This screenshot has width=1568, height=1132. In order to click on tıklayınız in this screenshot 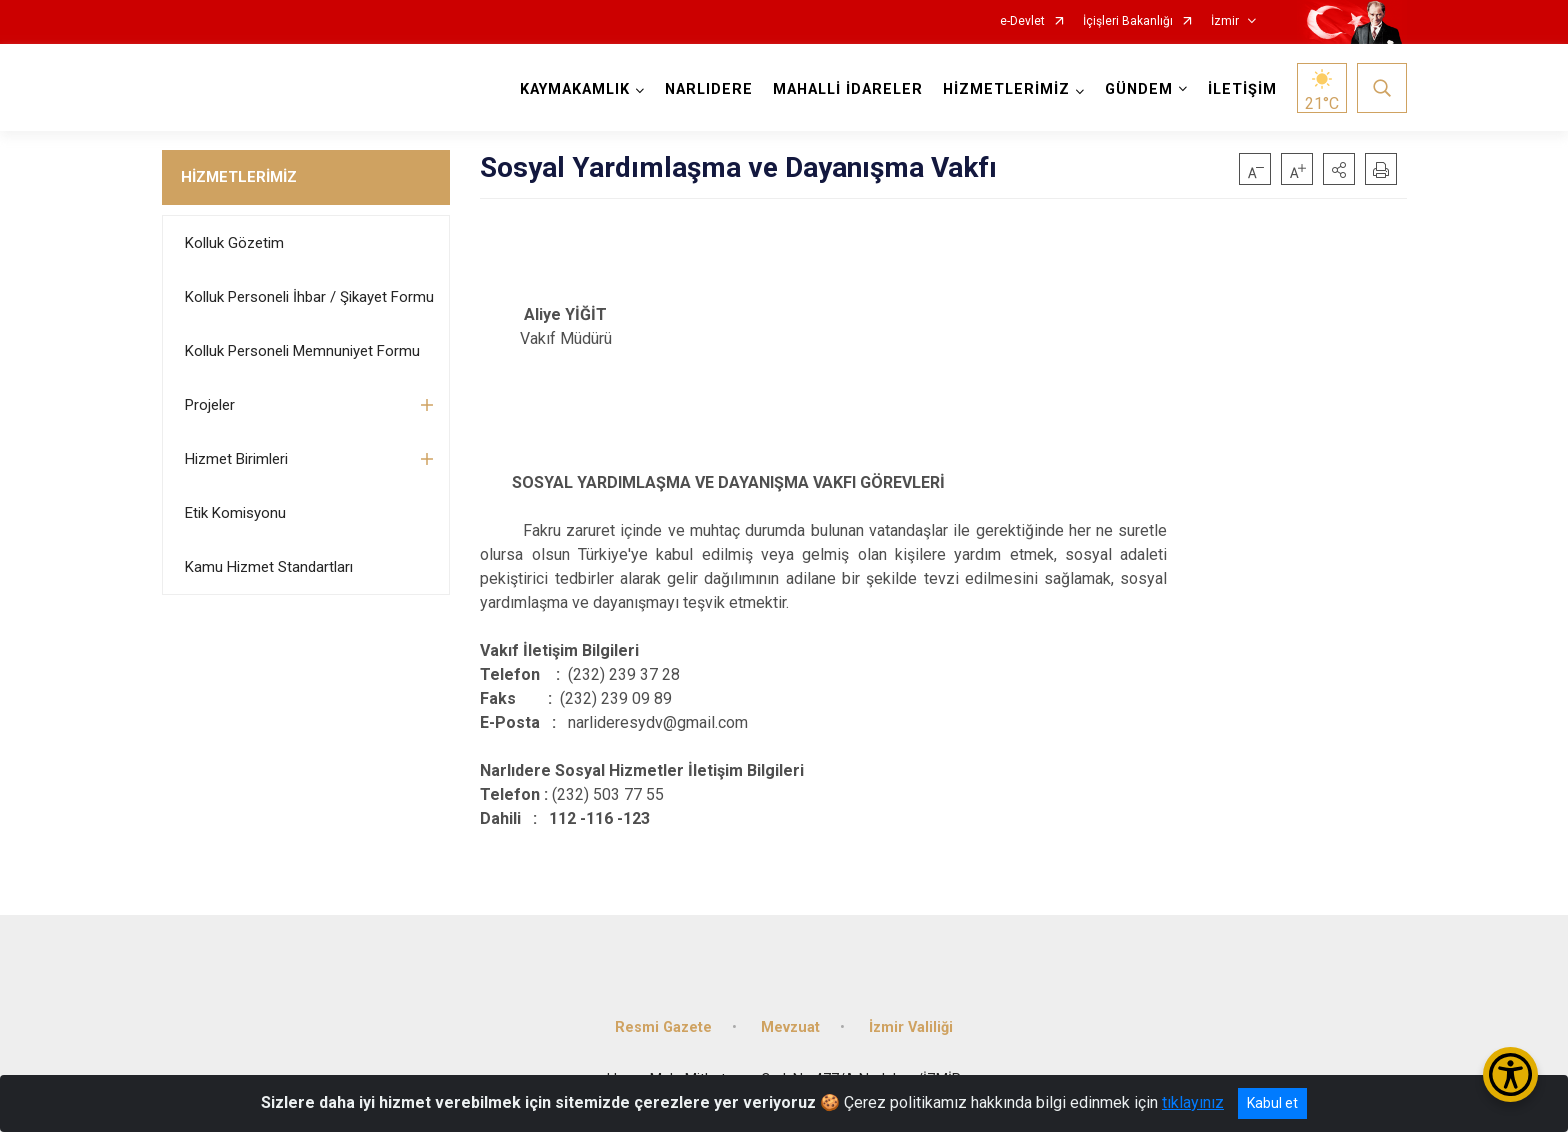, I will do `click(1193, 1102)`.